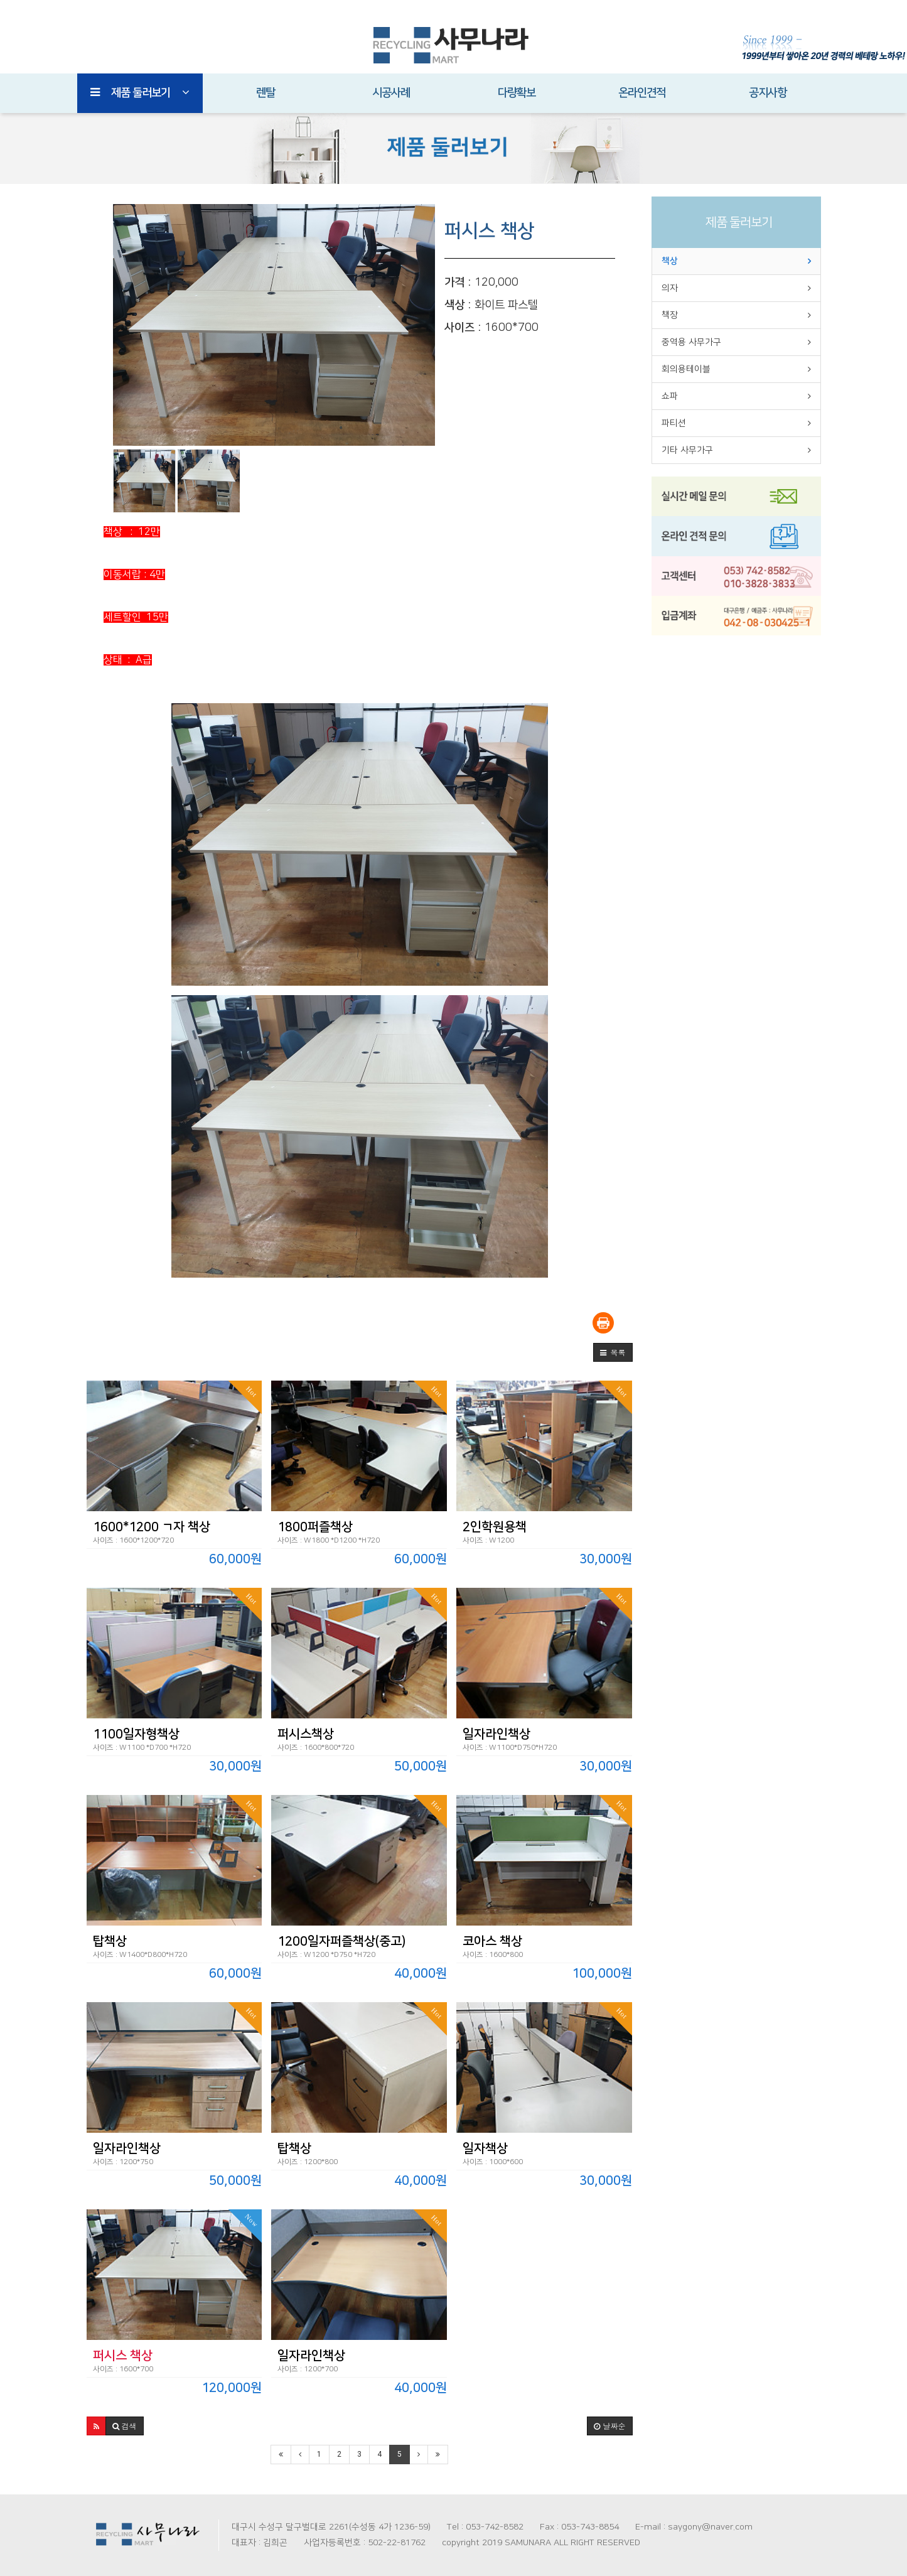 This screenshot has width=907, height=2576. Describe the element at coordinates (305, 1734) in the screenshot. I see `퍼시스책상` at that location.